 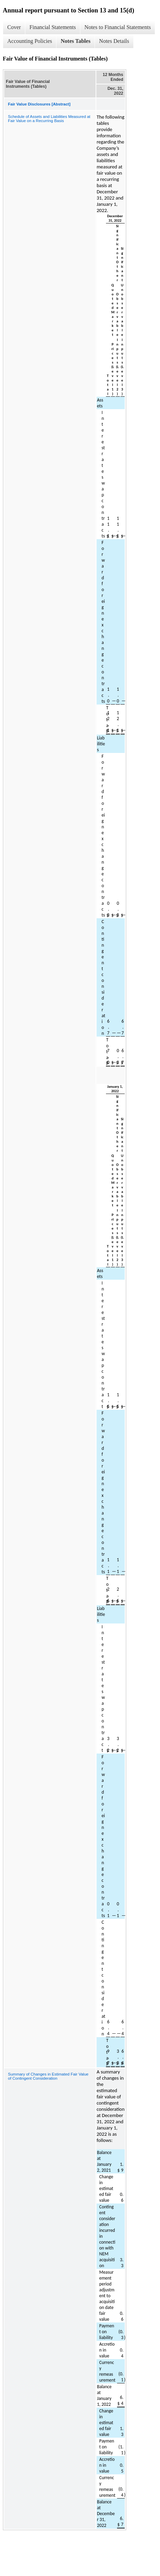 What do you see at coordinates (14, 27) in the screenshot?
I see `Cover` at bounding box center [14, 27].